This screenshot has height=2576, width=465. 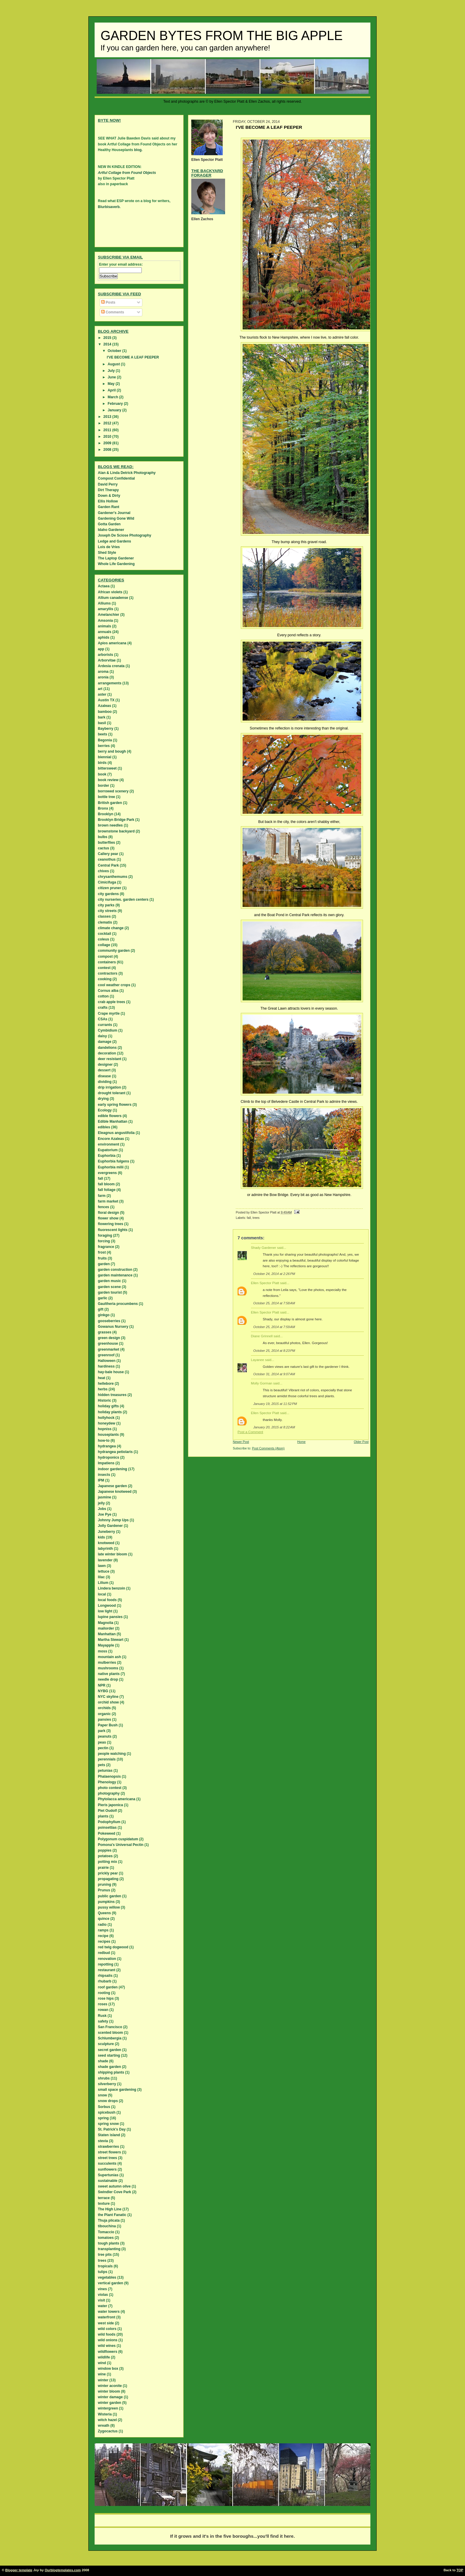 What do you see at coordinates (105, 740) in the screenshot?
I see `Begonia` at bounding box center [105, 740].